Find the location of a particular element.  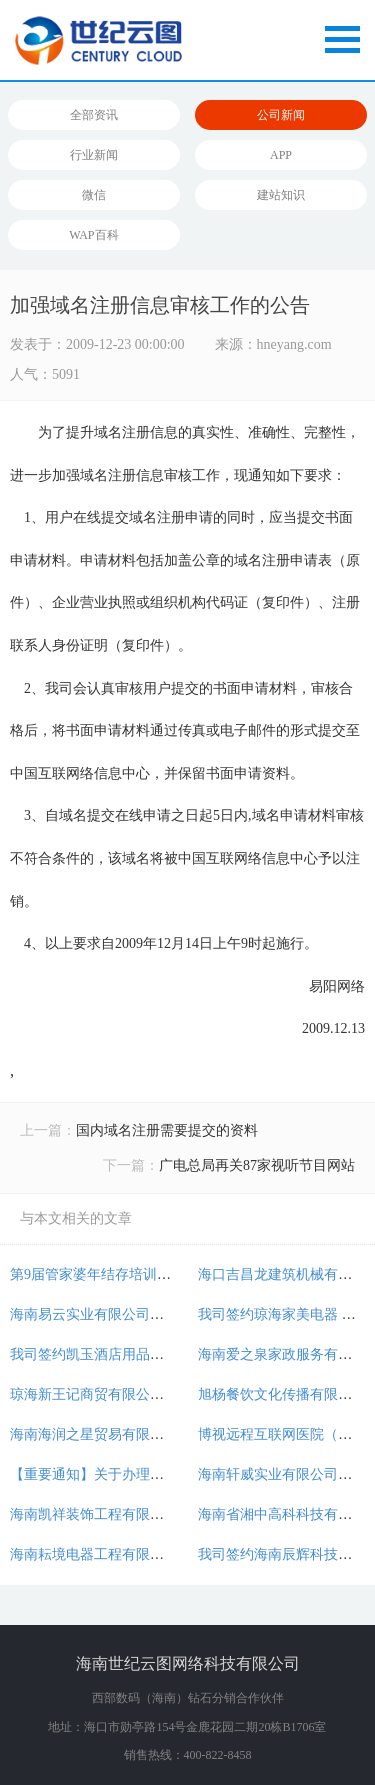

广电总局再关87家视听节目网站 is located at coordinates (257, 1165).